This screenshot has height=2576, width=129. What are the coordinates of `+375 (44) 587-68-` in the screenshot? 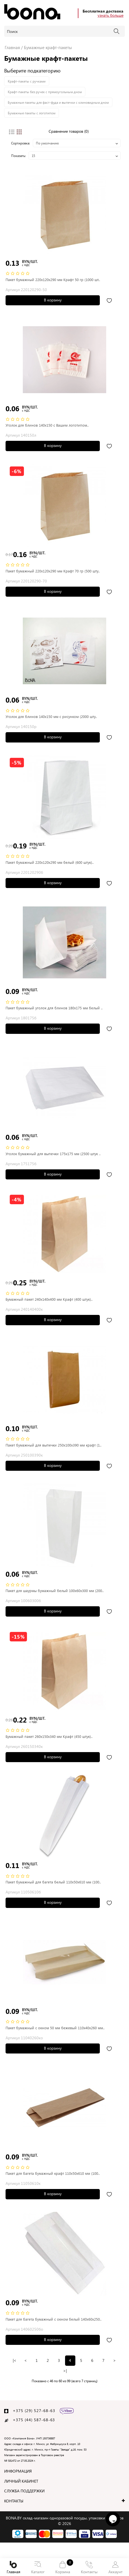 It's located at (31, 2419).